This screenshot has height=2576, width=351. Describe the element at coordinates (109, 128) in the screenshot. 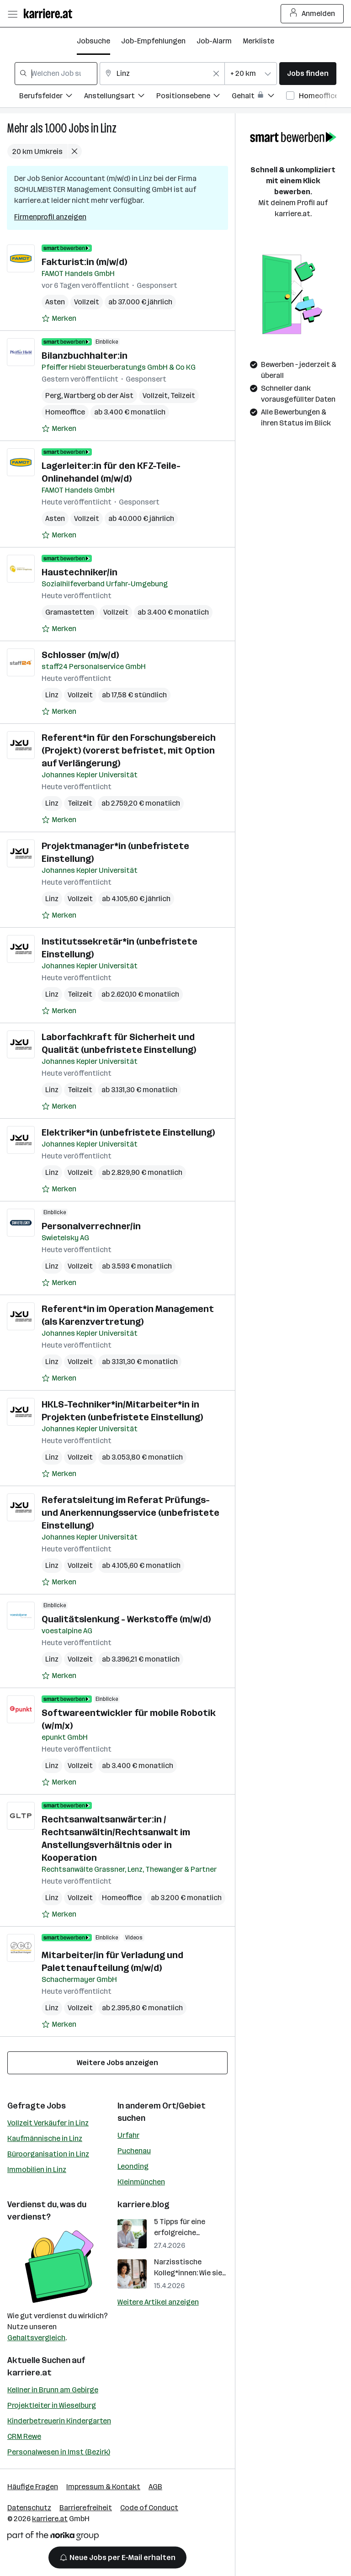

I see `Linz` at that location.